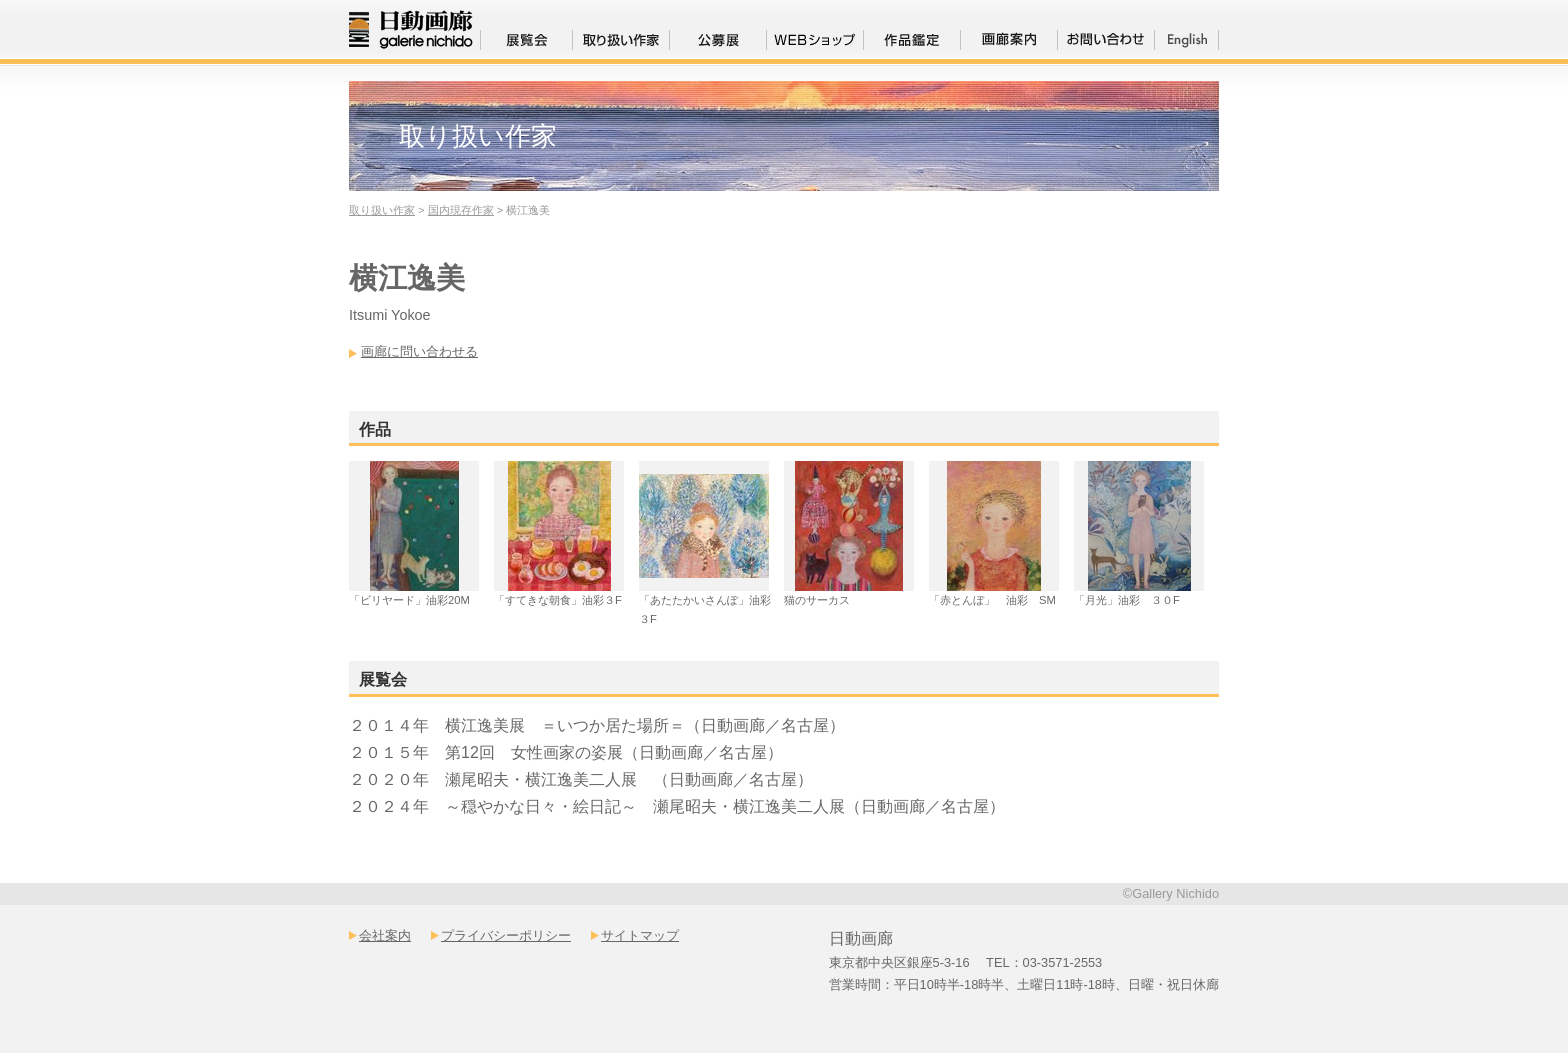 Image resolution: width=1568 pixels, height=1053 pixels. Describe the element at coordinates (640, 935) in the screenshot. I see `サイトマップ` at that location.